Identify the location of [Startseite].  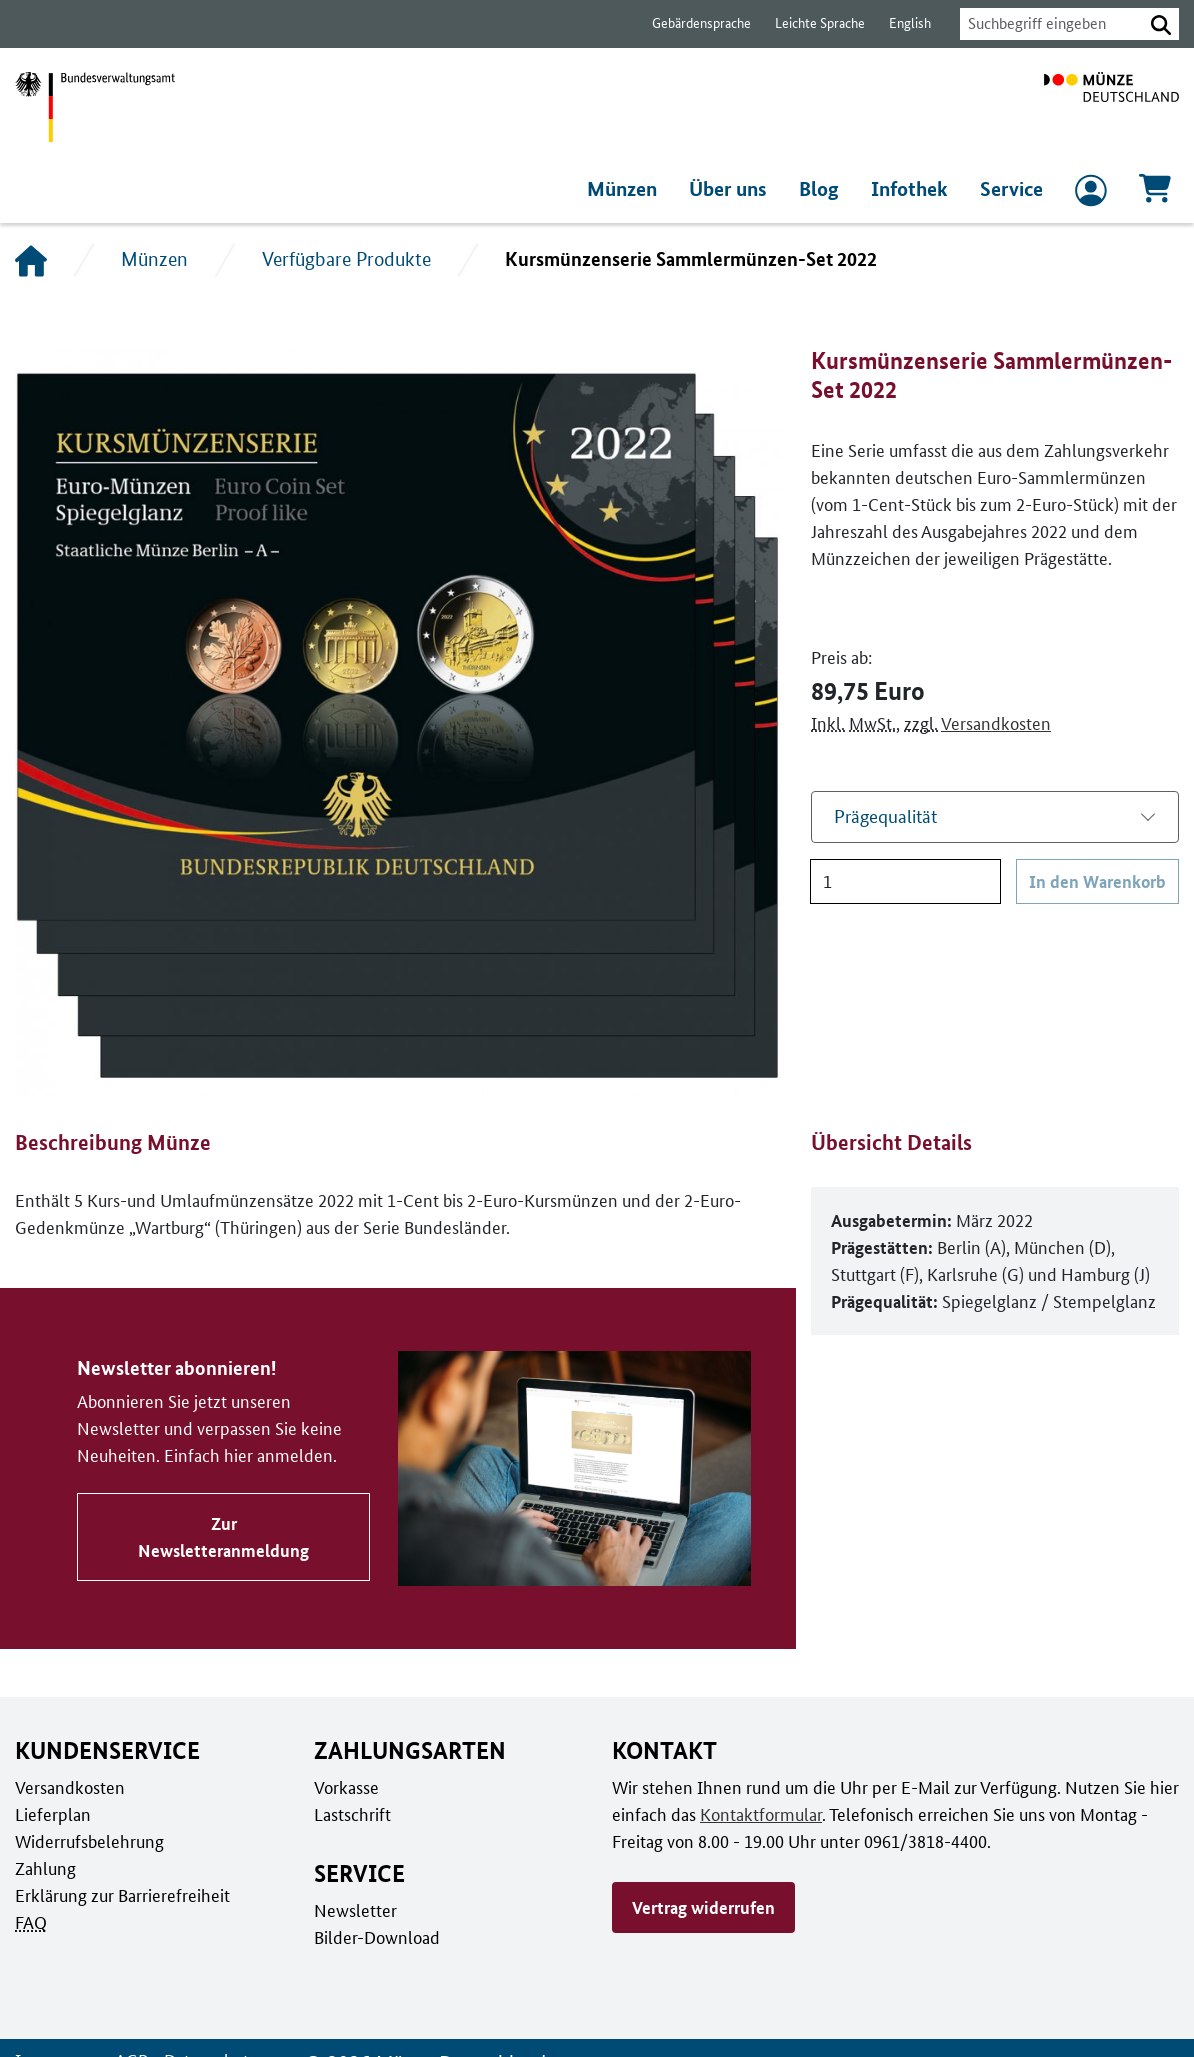
(31, 260).